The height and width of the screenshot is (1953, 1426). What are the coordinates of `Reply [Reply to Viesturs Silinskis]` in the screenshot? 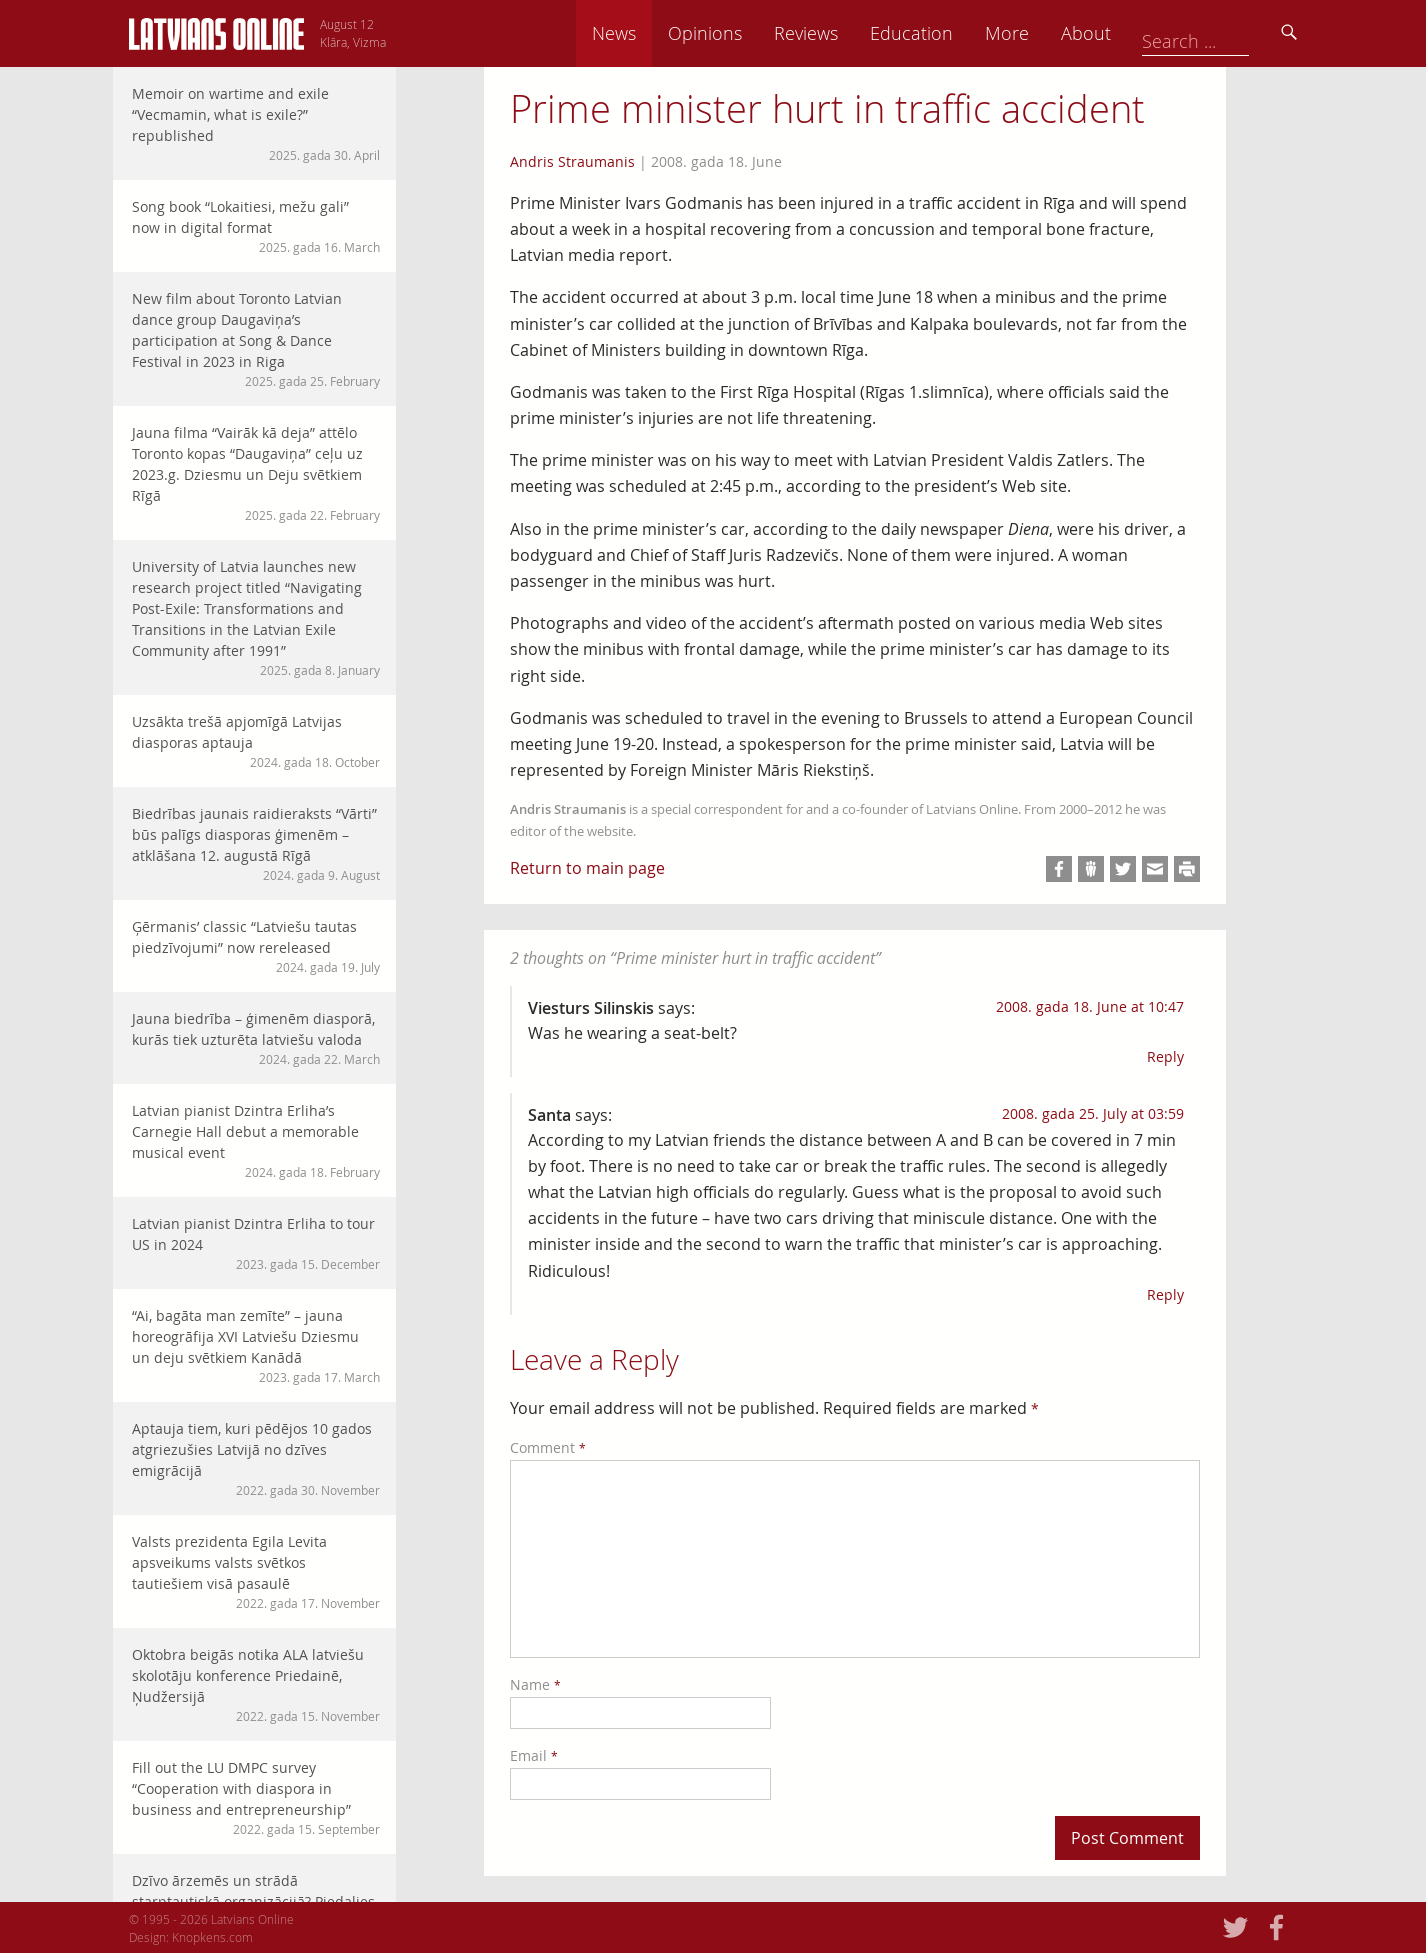 It's located at (1165, 1056).